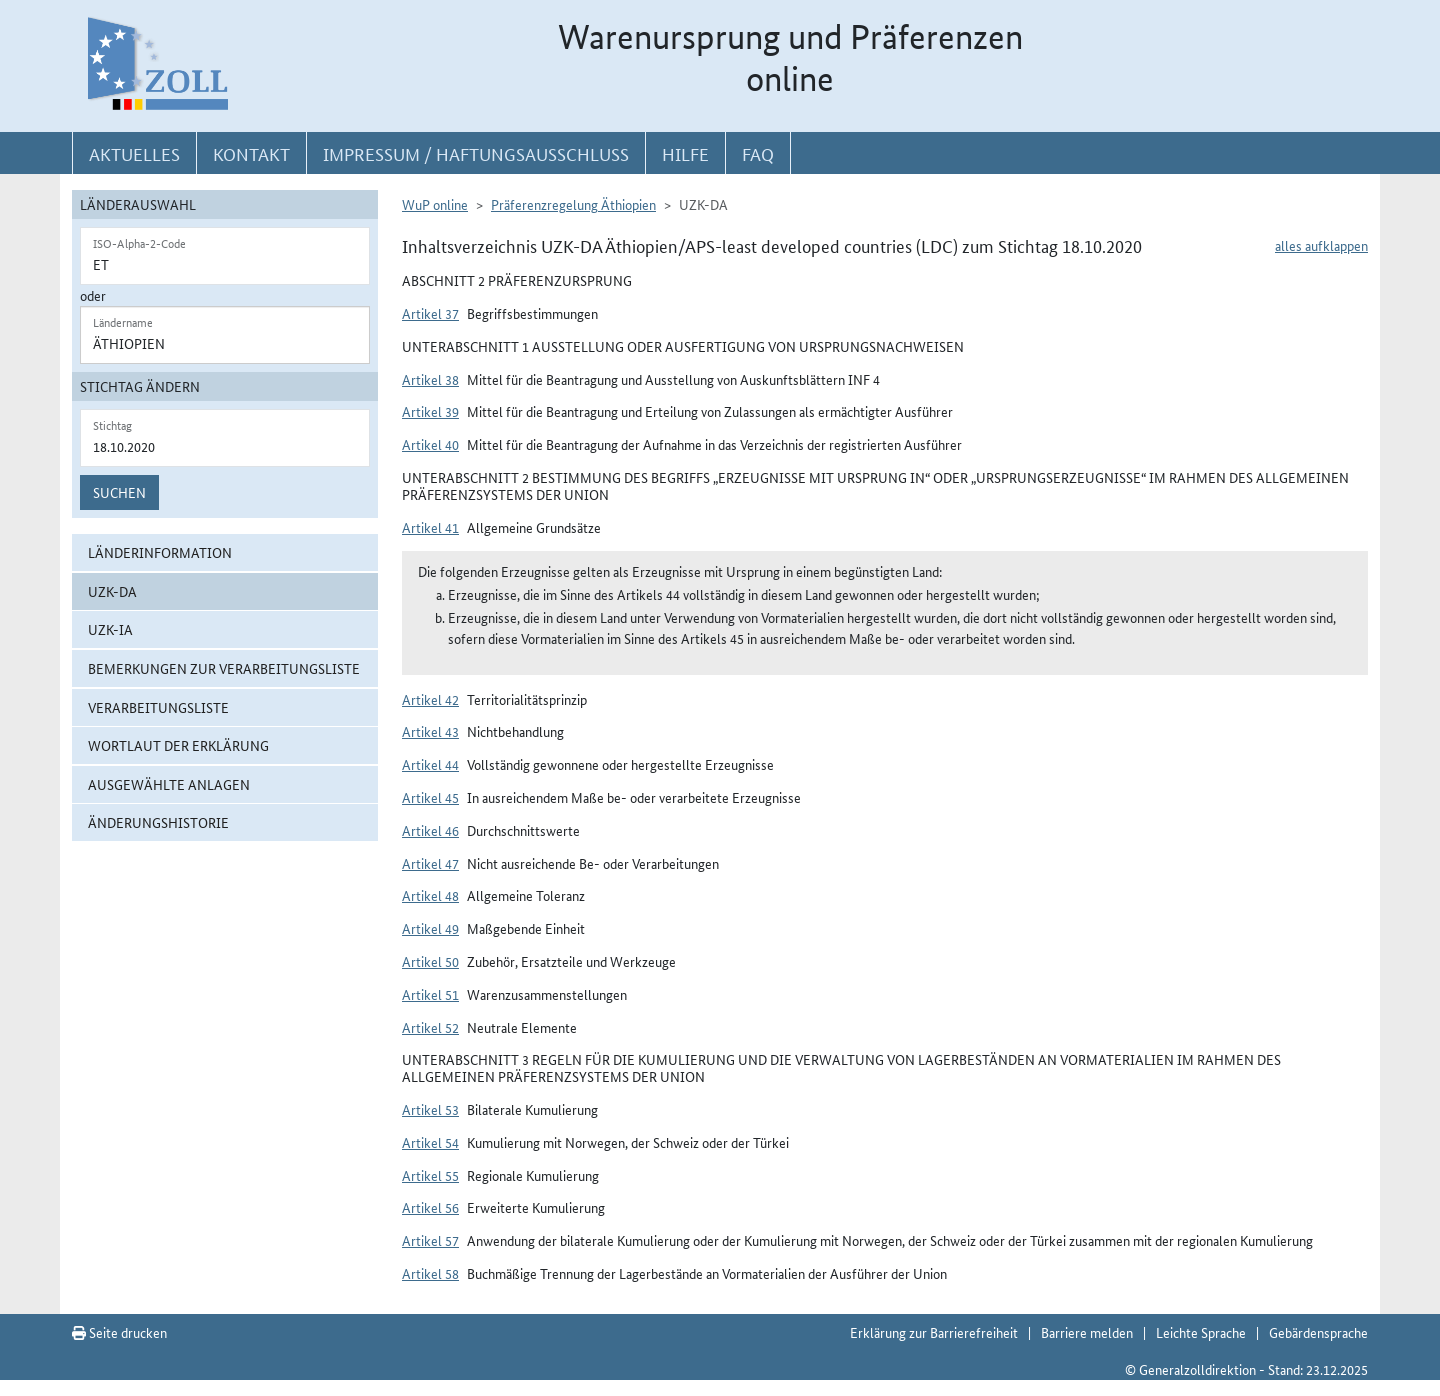  What do you see at coordinates (119, 492) in the screenshot?
I see `Suchen` at bounding box center [119, 492].